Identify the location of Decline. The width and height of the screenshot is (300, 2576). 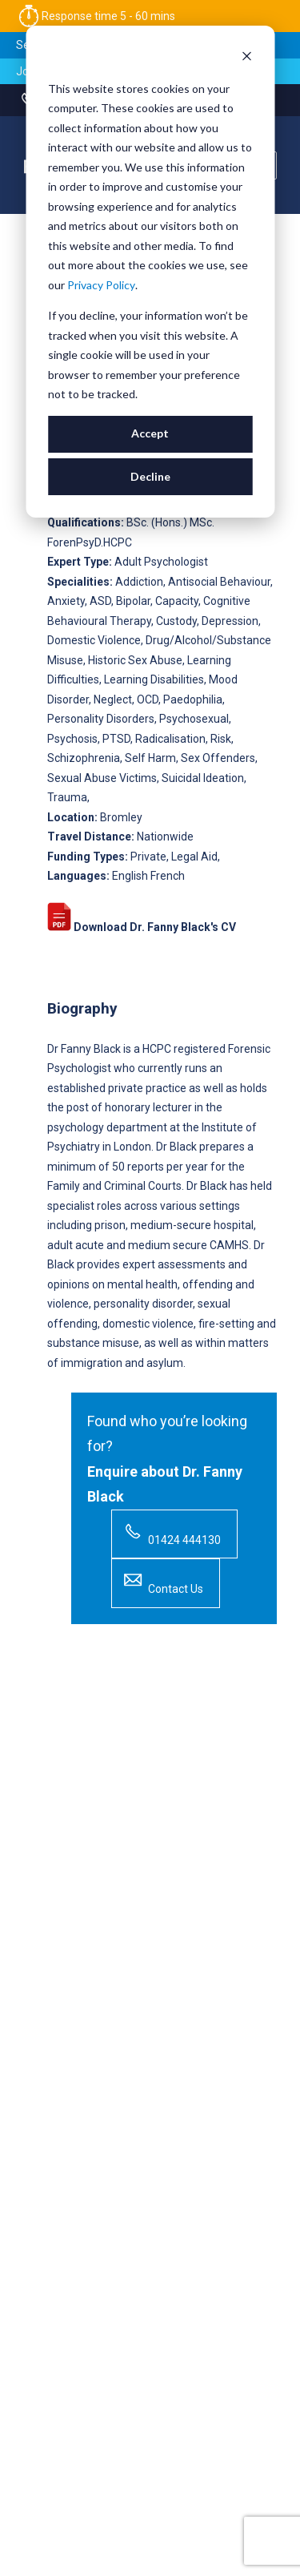
(150, 476).